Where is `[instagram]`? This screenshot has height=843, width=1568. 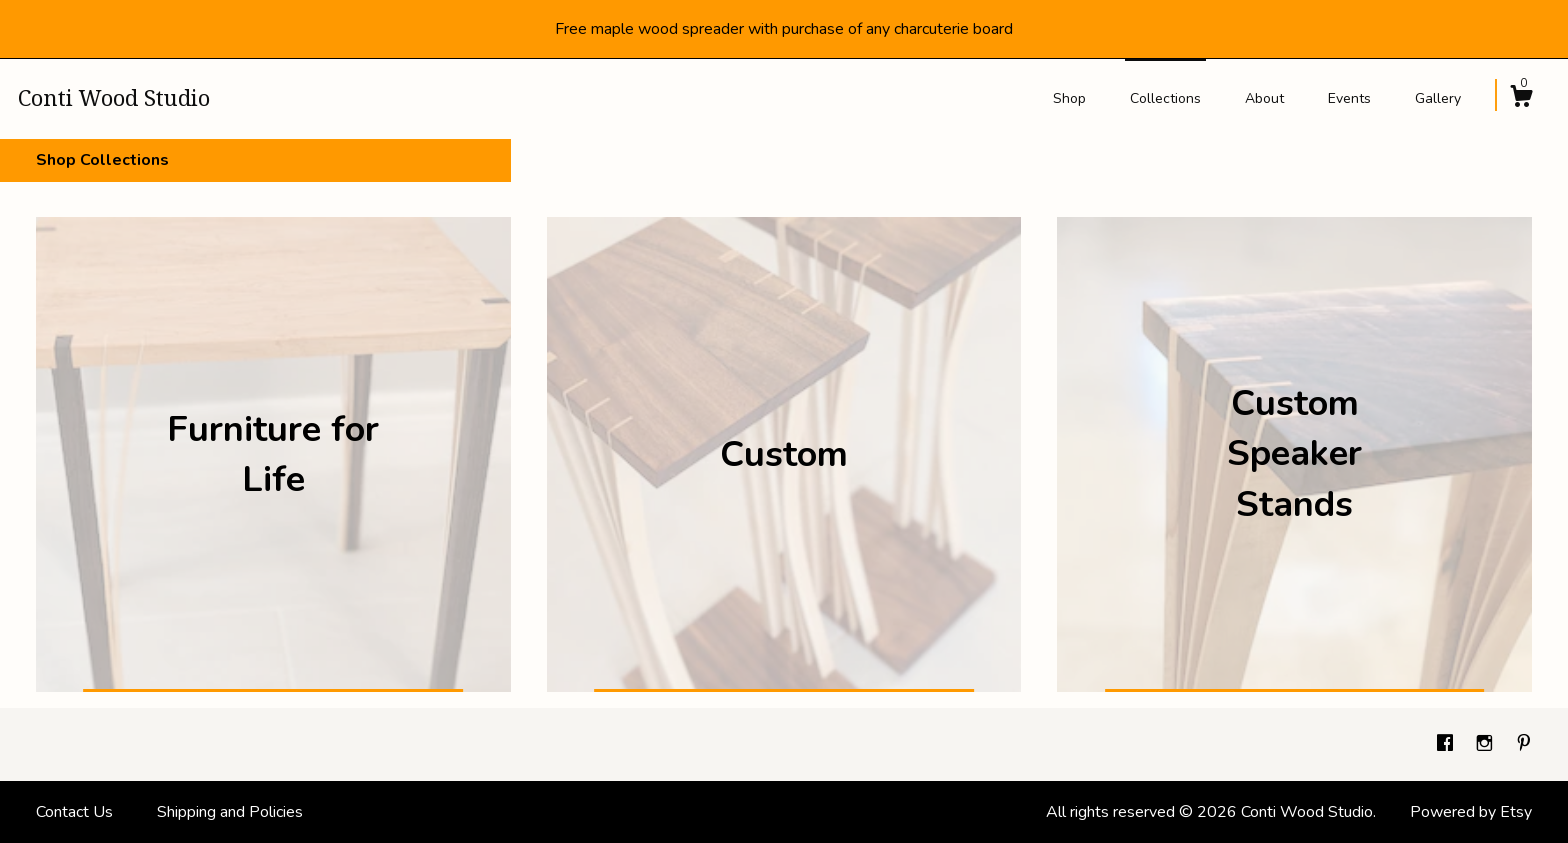 [instagram] is located at coordinates (1486, 744).